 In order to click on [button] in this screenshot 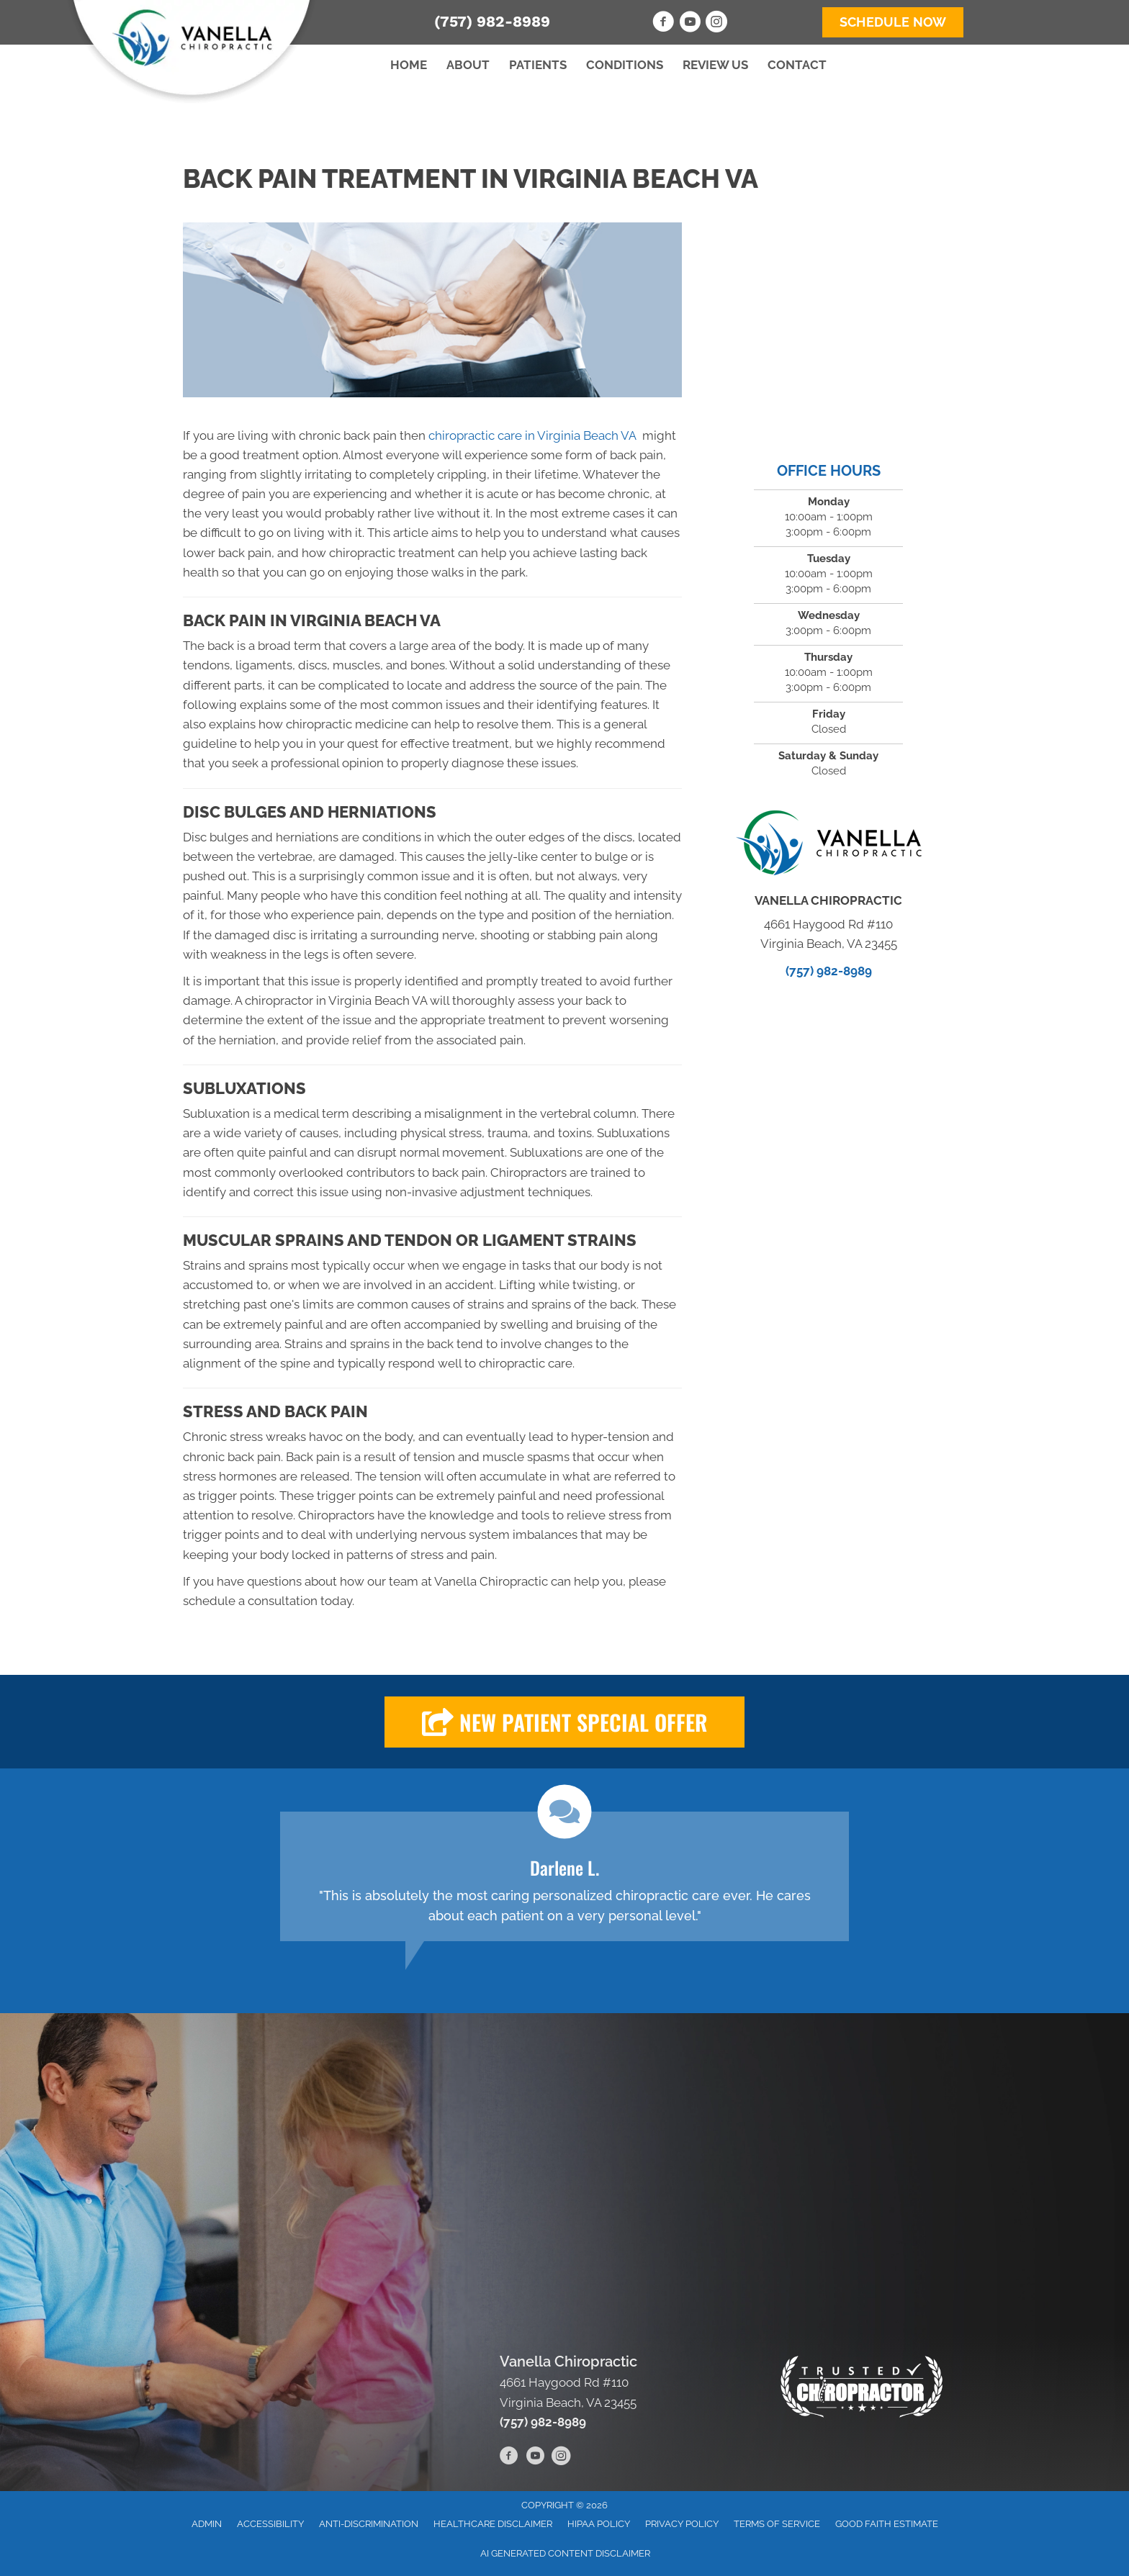, I will do `click(564, 1722)`.